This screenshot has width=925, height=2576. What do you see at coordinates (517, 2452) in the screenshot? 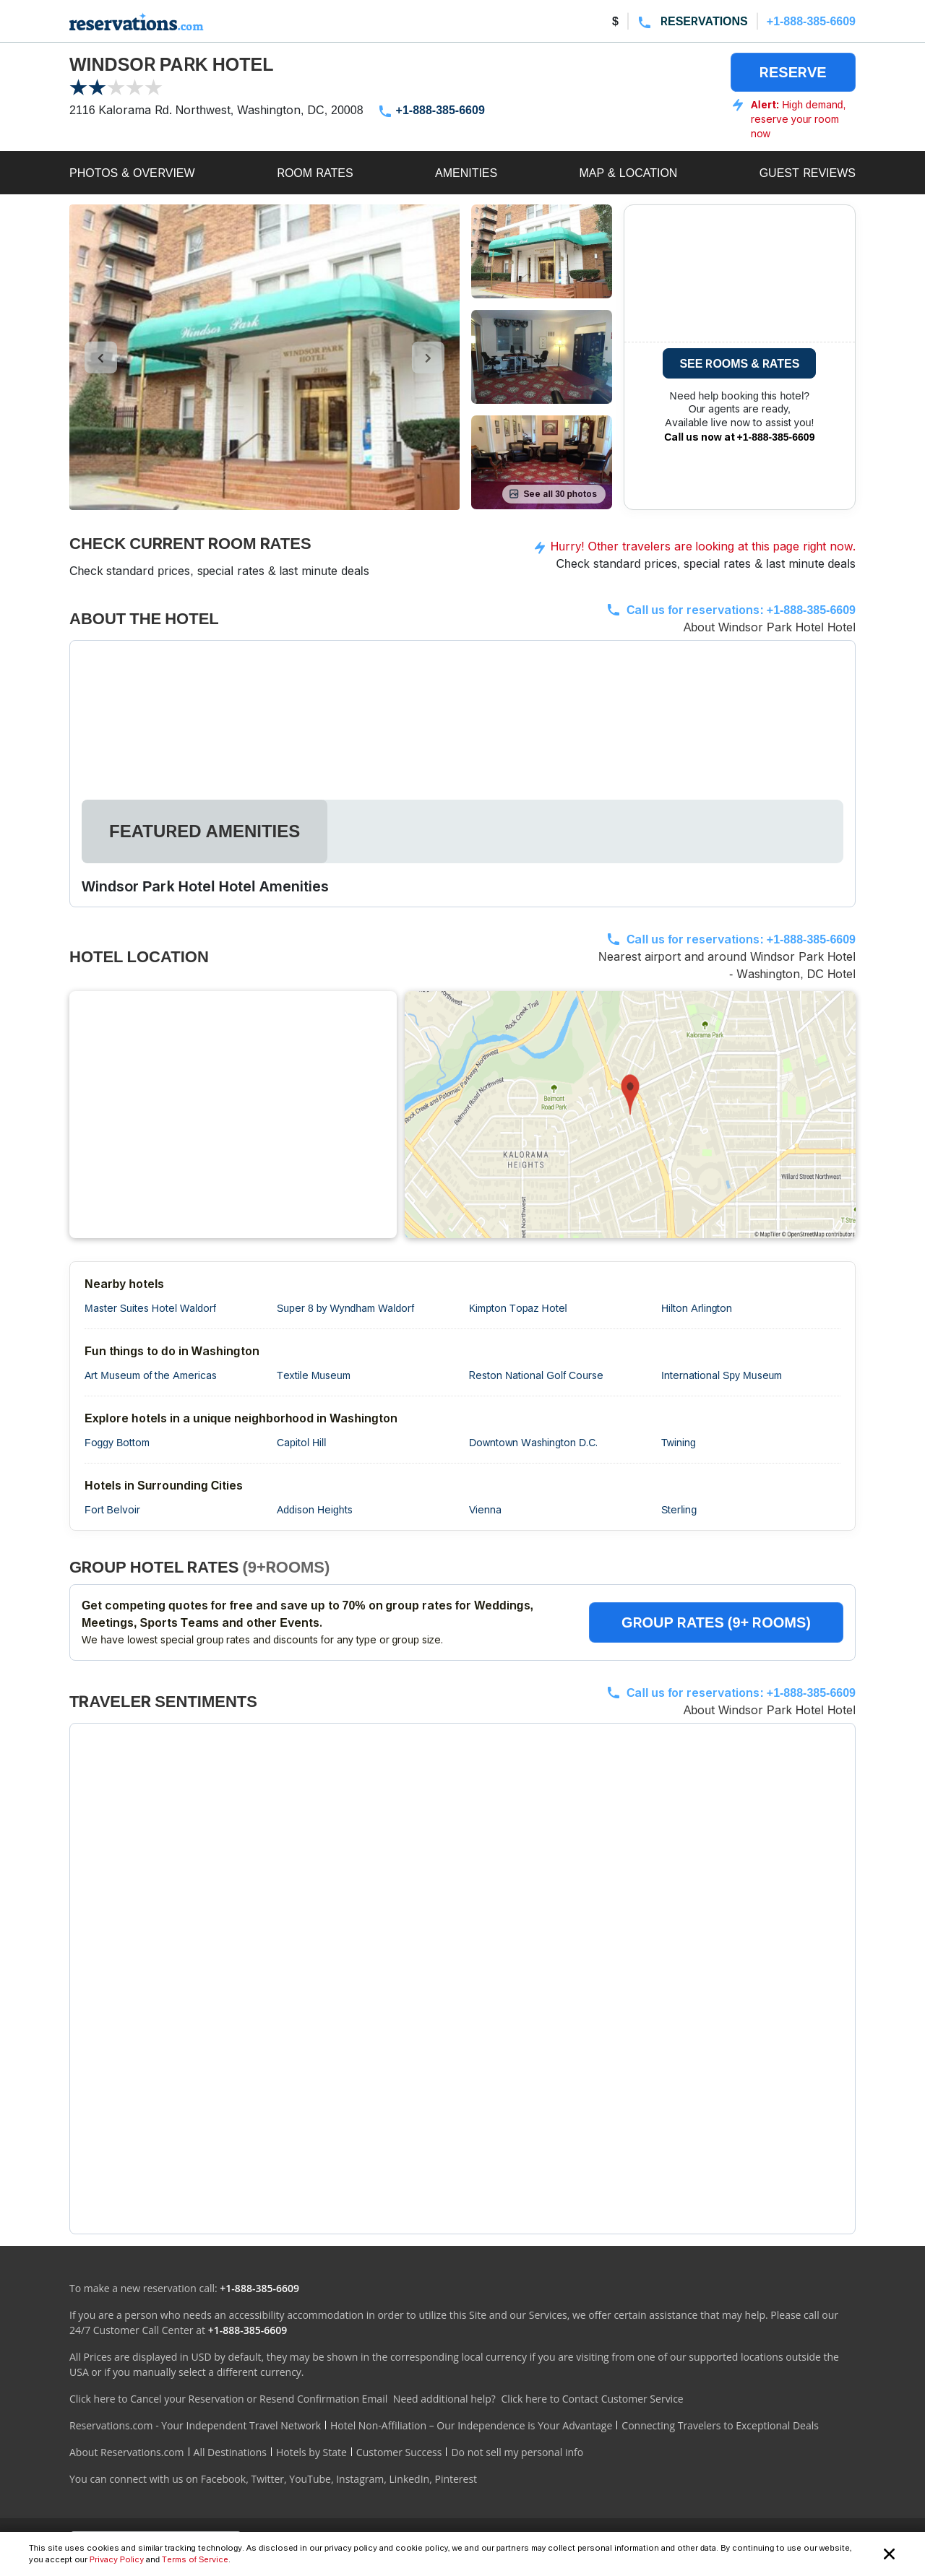
I see `Do not sell my personal info` at bounding box center [517, 2452].